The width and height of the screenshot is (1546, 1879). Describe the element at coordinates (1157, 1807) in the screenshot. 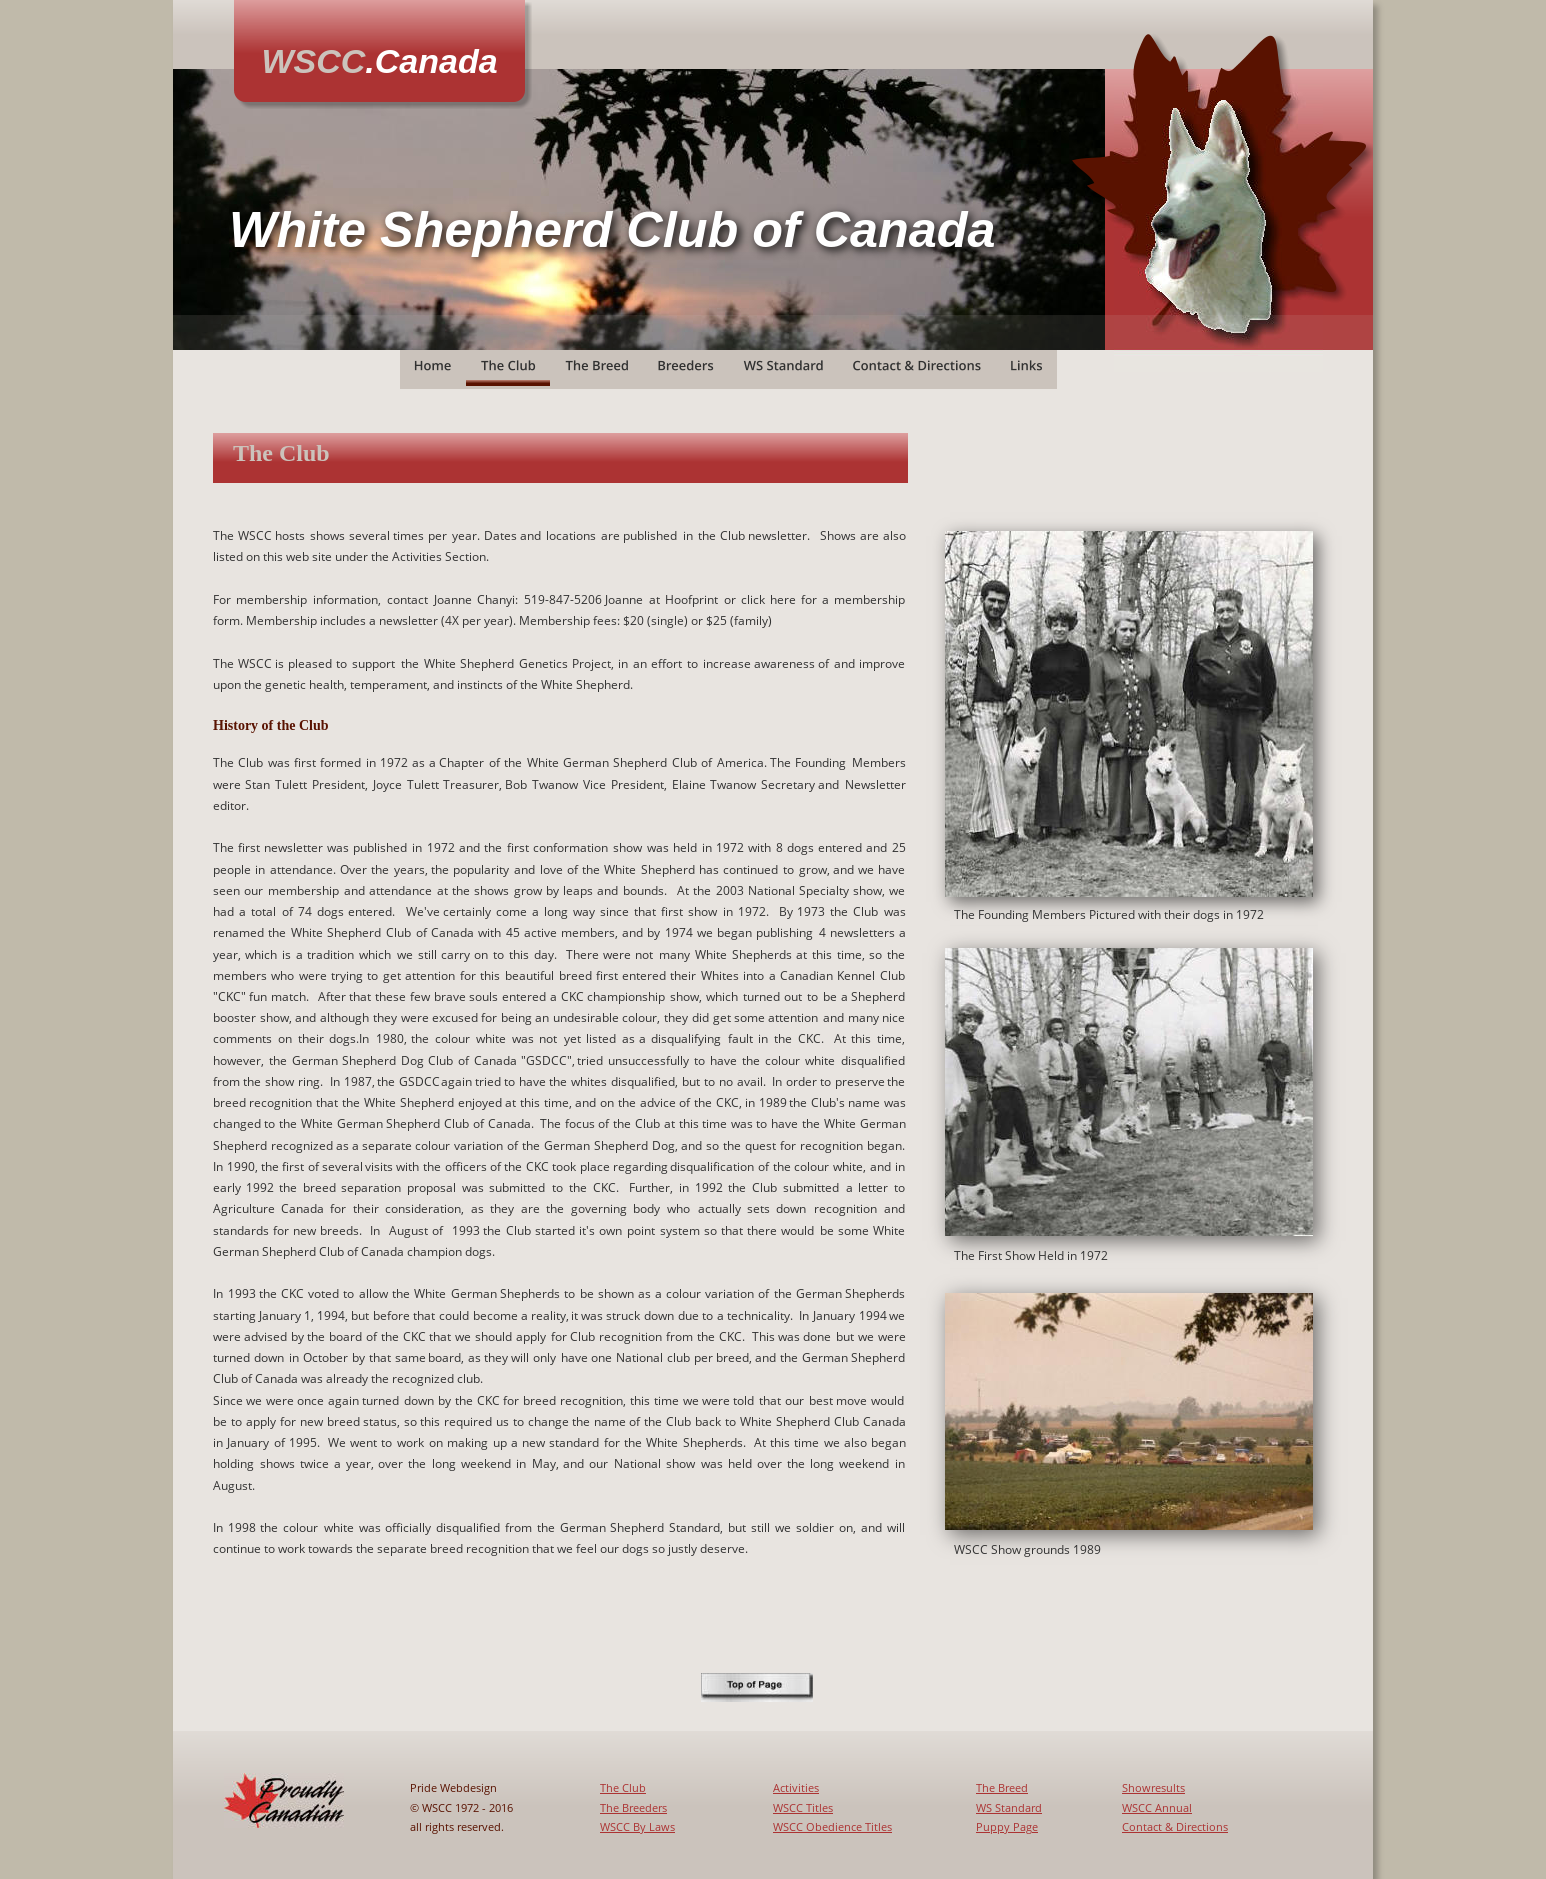

I see `WSCC Annual` at that location.